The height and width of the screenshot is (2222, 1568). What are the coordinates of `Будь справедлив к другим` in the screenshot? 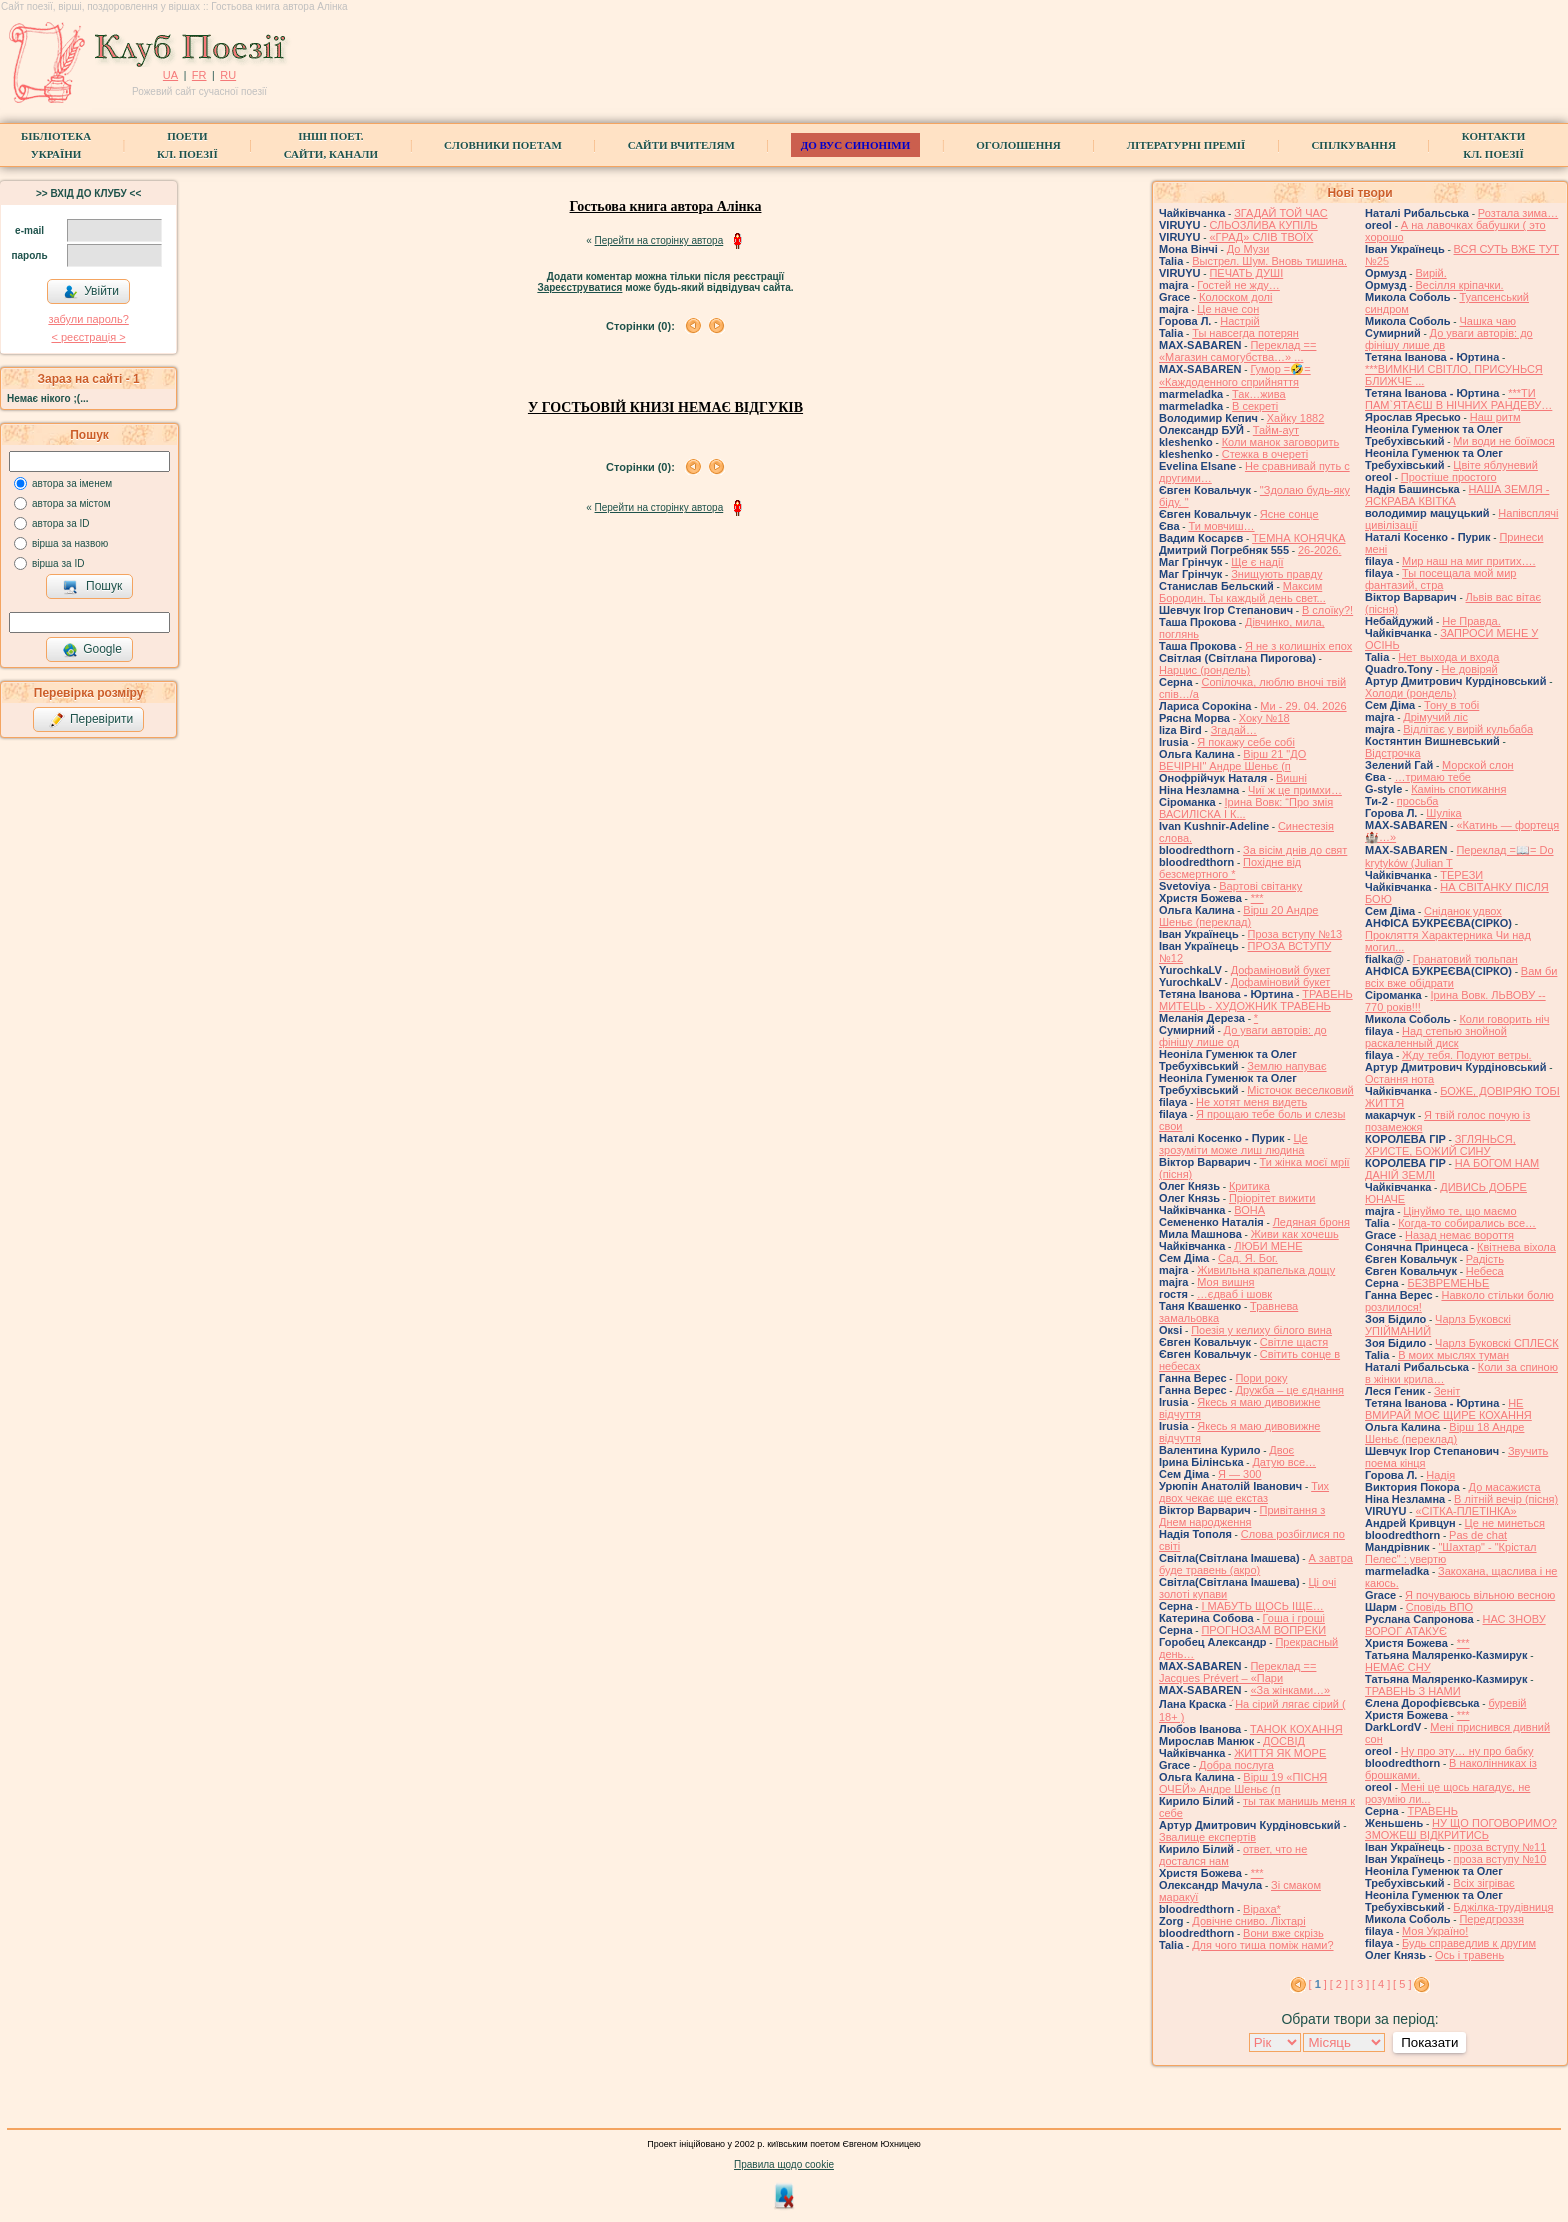 It's located at (1469, 1943).